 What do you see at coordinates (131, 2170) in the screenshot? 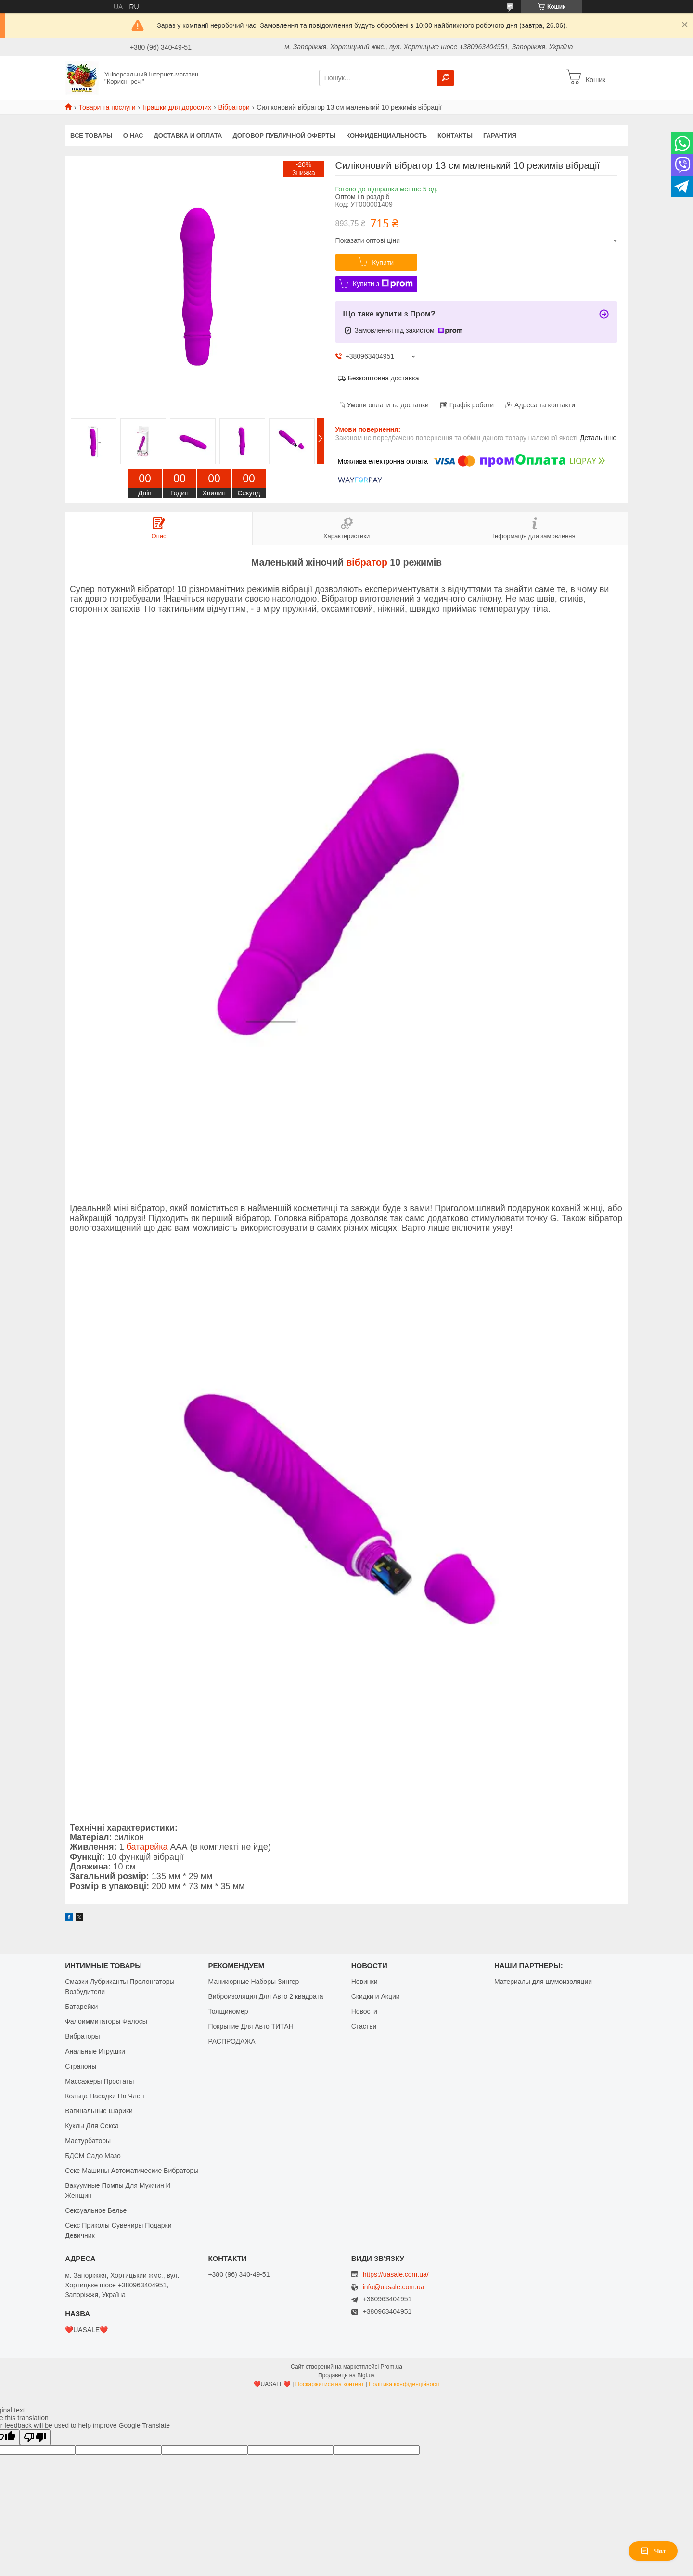
I see `Секс Машины Автоматические Вибраторы` at bounding box center [131, 2170].